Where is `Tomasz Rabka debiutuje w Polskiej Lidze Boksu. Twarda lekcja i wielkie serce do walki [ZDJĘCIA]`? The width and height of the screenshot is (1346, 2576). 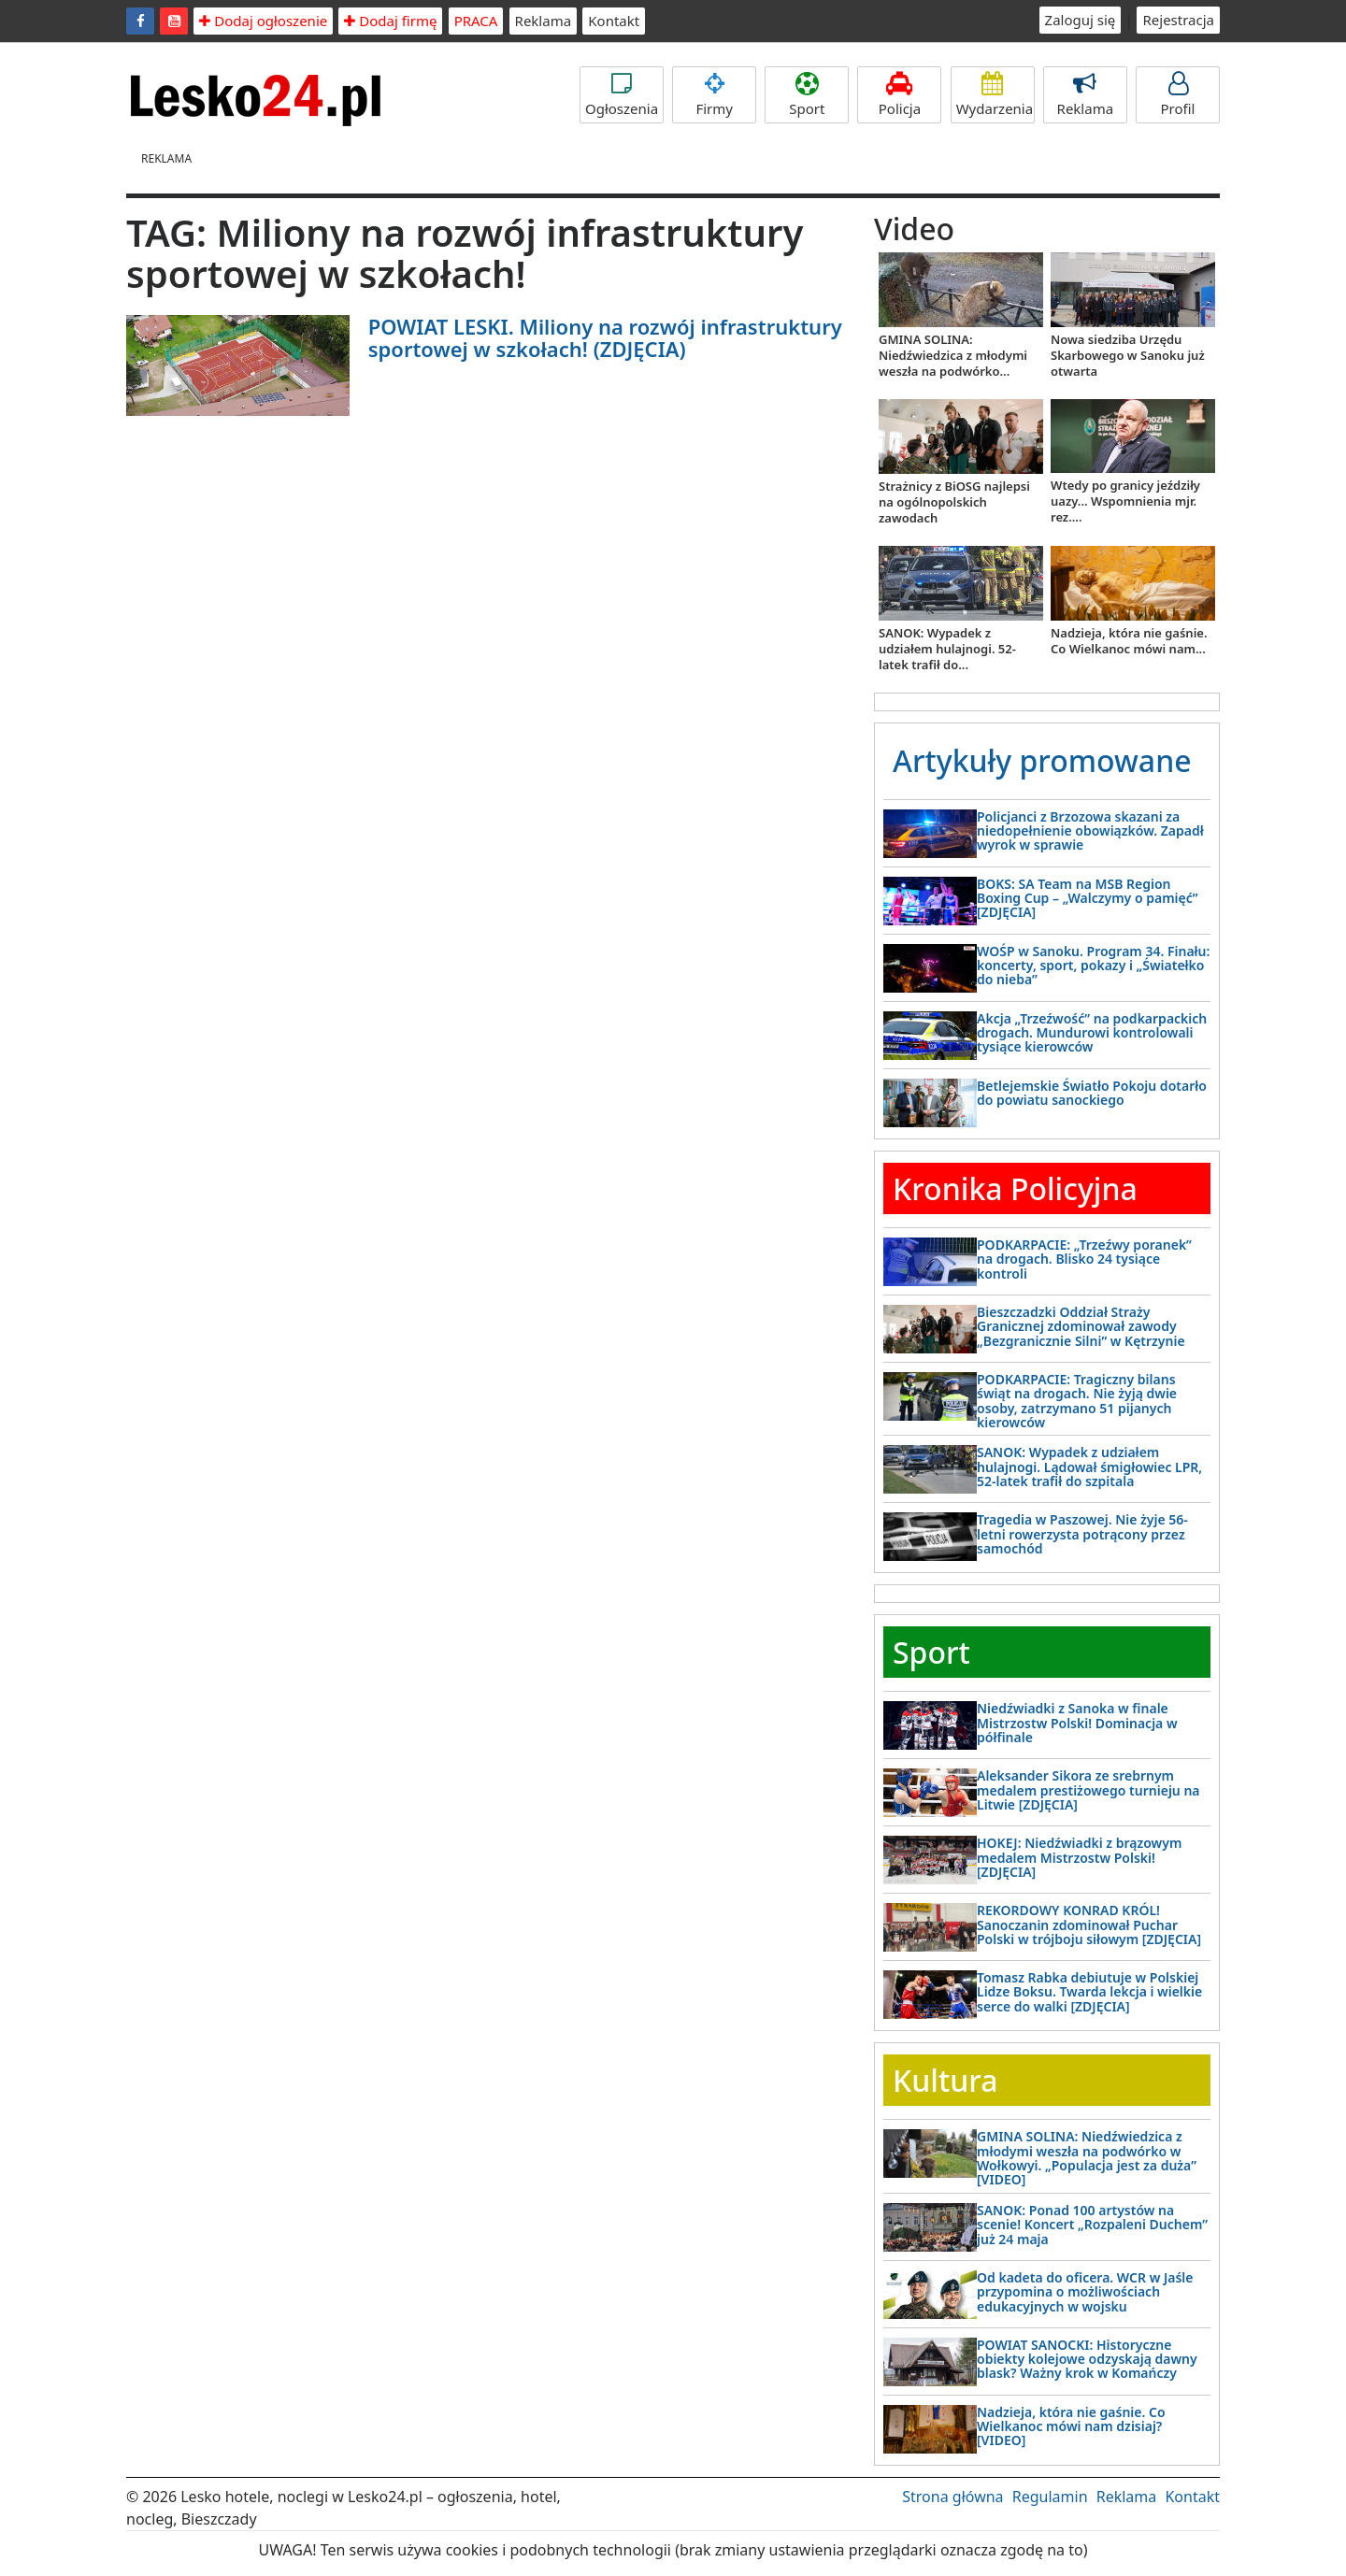
Tomasz Rabka debiutuje w Polskiej Lidze Boksu. Twarda lekcja i wielkie serce do walki [ZDJĘCIA] is located at coordinates (1089, 1991).